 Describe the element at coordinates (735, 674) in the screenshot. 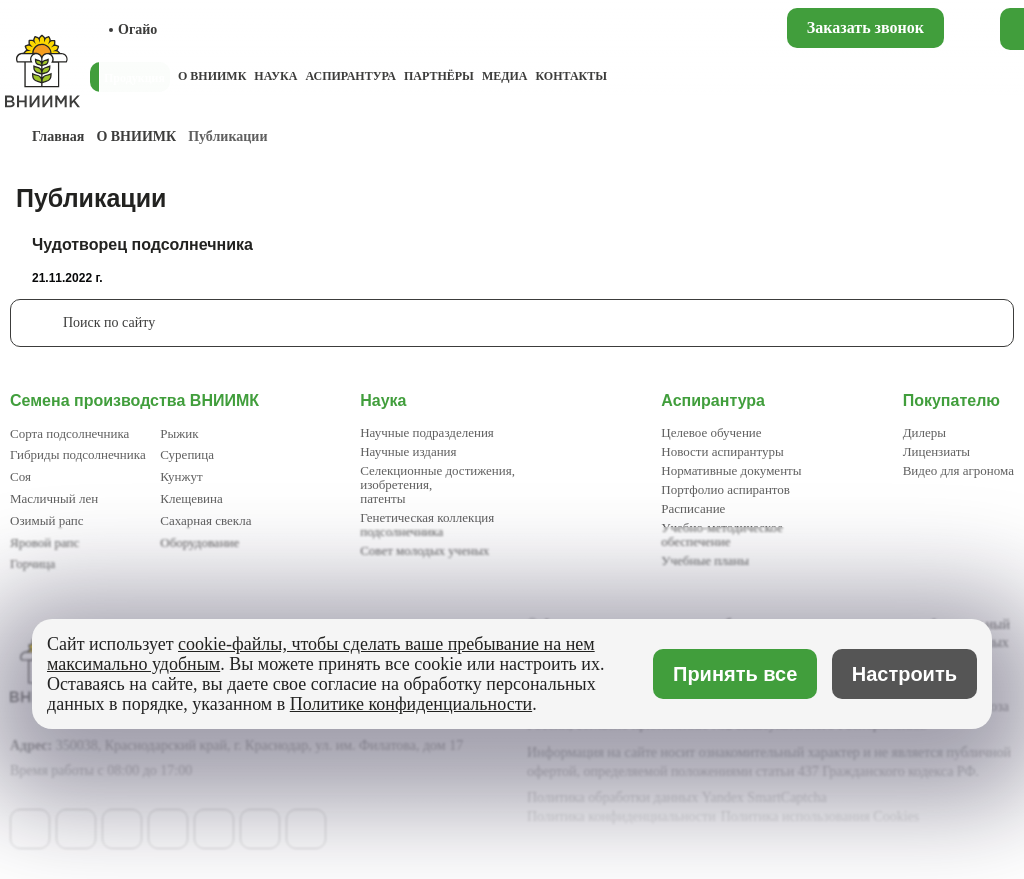

I see `Принять все` at that location.